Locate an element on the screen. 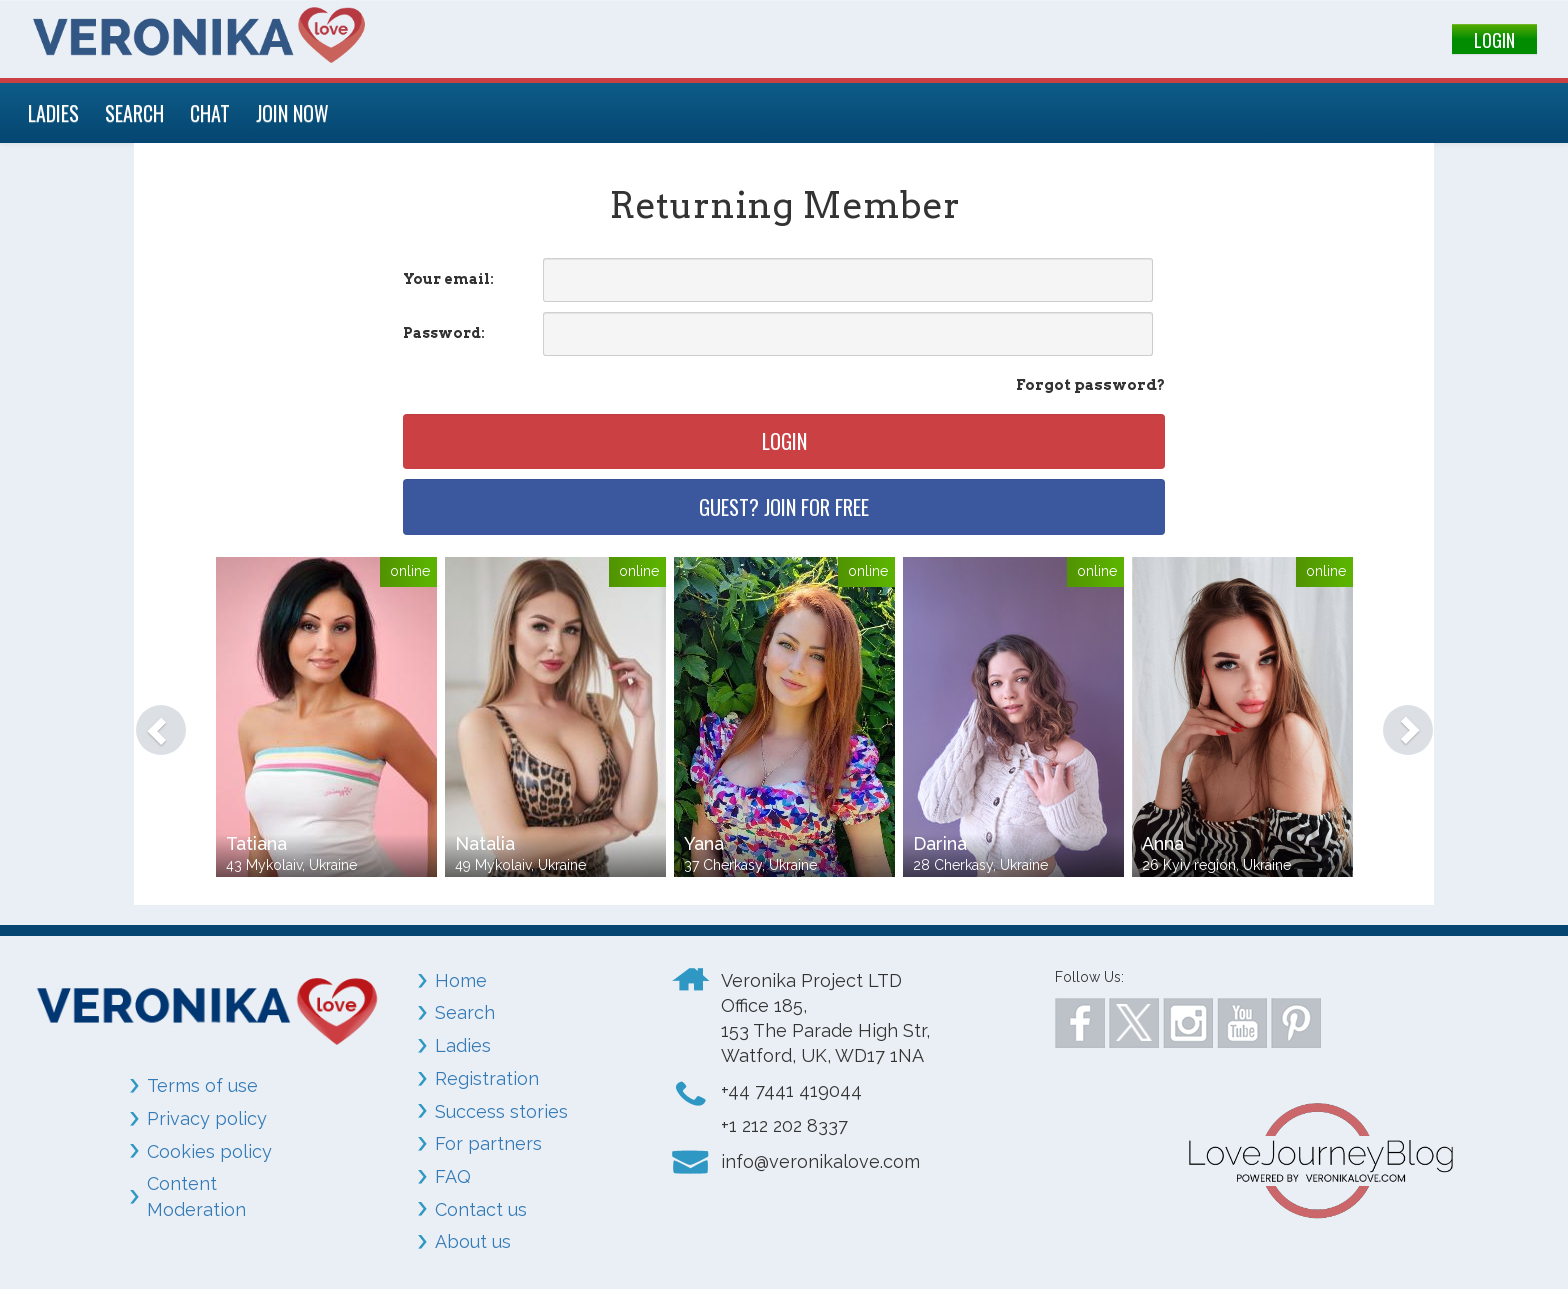 The height and width of the screenshot is (1289, 1568). For partners is located at coordinates (488, 1143).